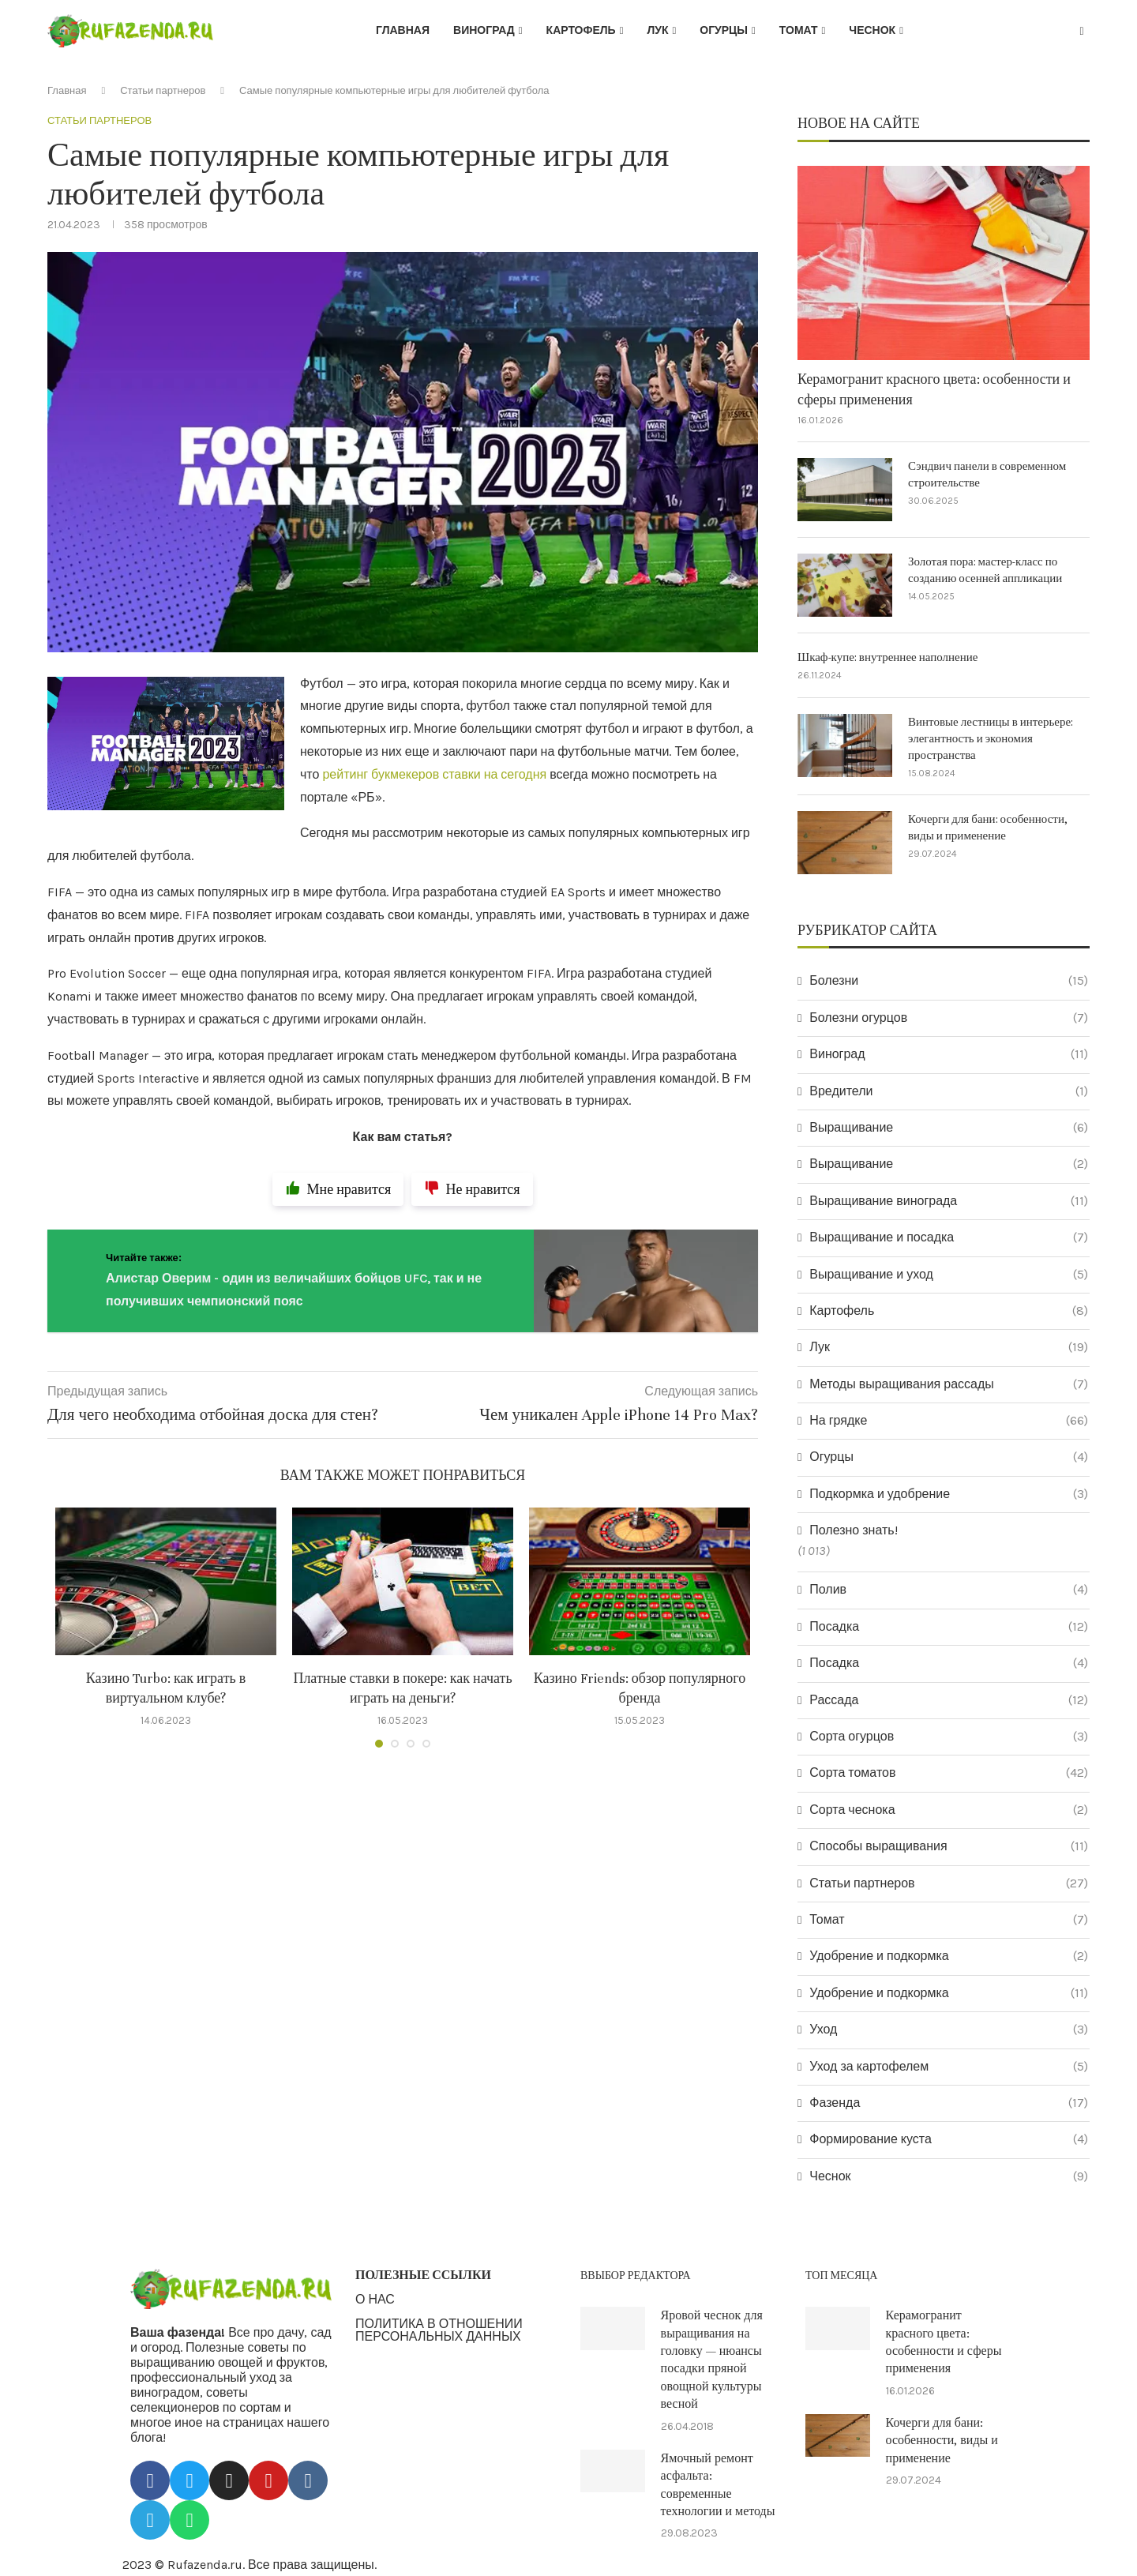  I want to click on Винтовые лестницы в интерьере: элегантность и экономия пространства, so click(990, 738).